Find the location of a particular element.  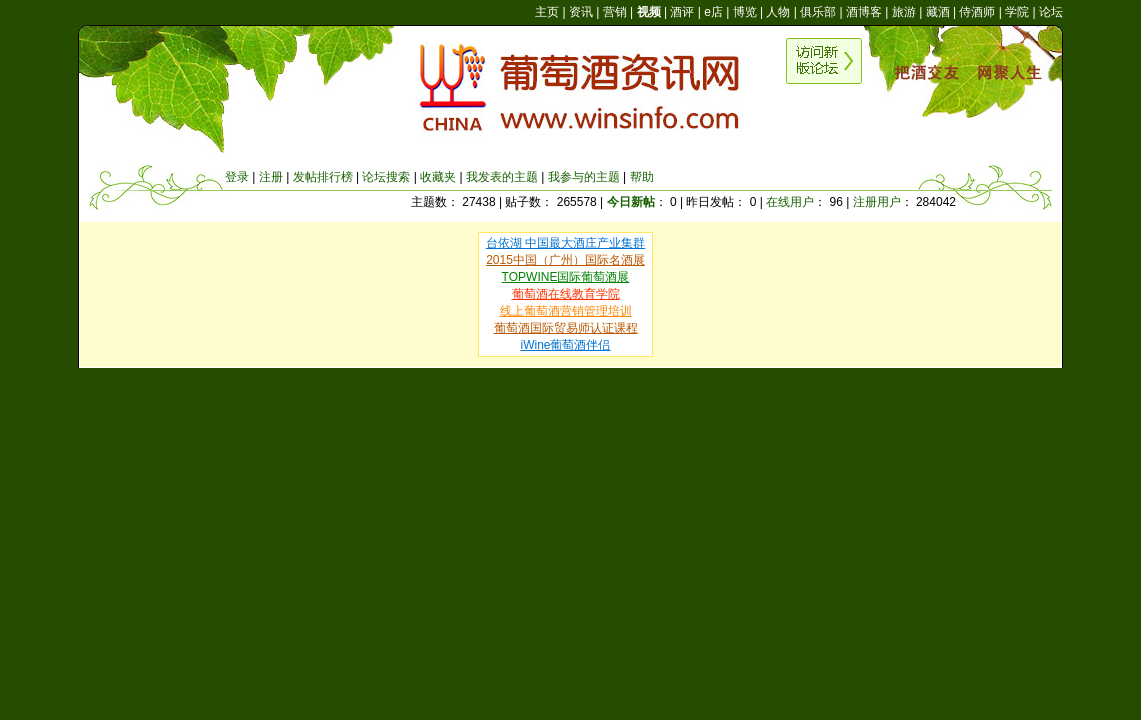

葡萄酒在线教育学院 is located at coordinates (566, 294).